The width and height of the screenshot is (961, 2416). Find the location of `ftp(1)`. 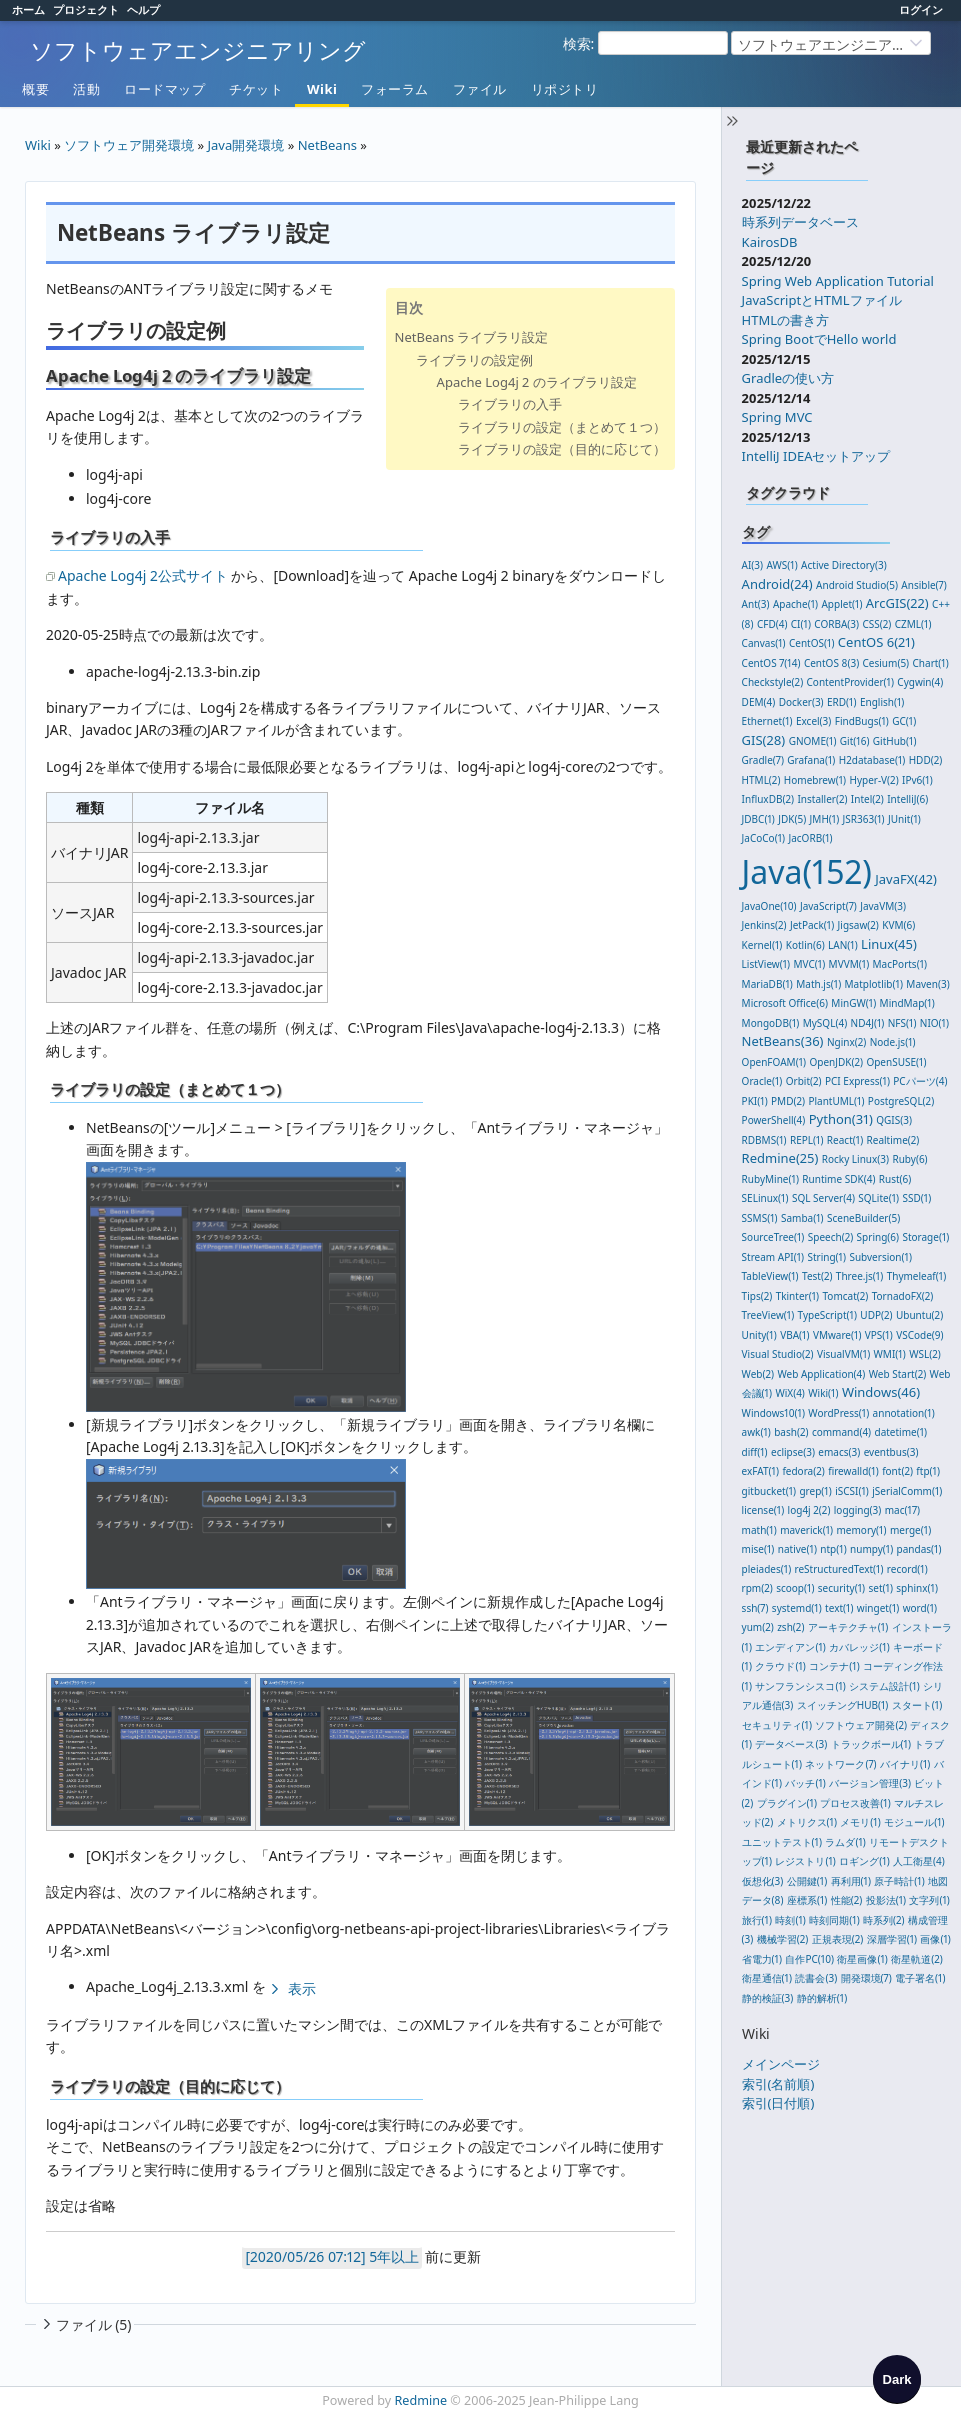

ftp(1) is located at coordinates (928, 1471).